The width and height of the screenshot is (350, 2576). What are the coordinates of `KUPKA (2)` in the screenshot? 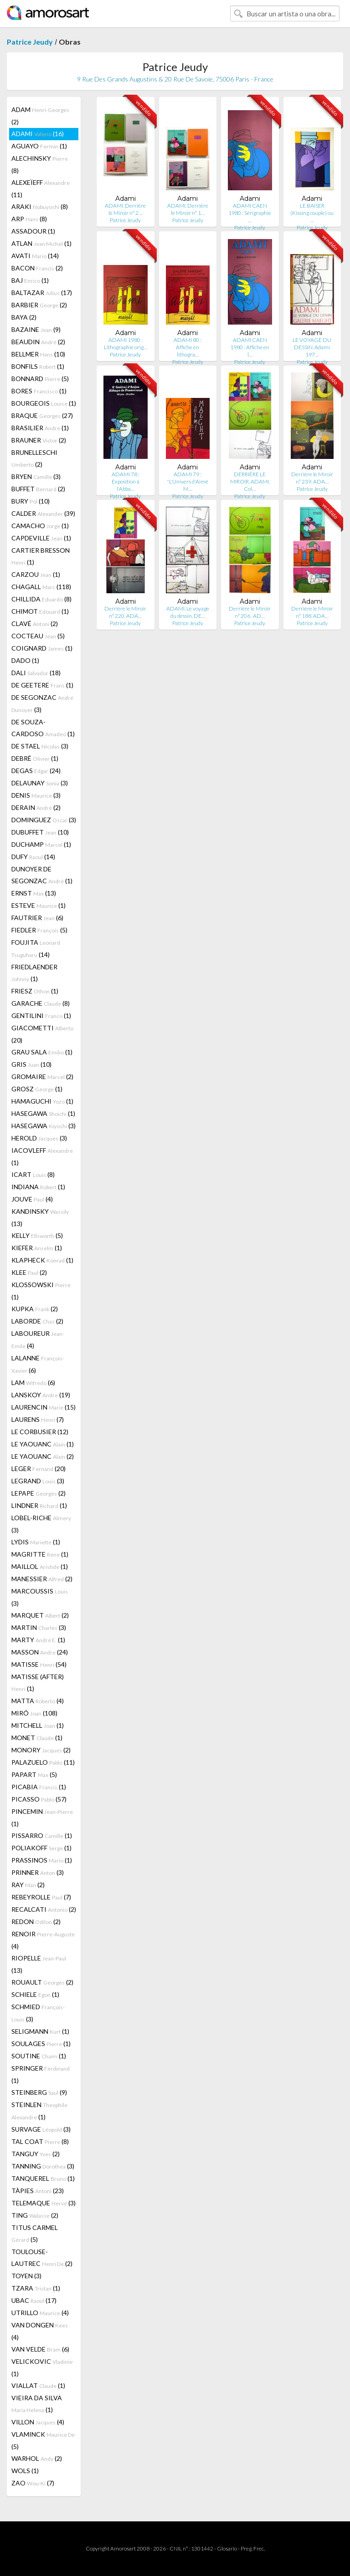 It's located at (34, 1309).